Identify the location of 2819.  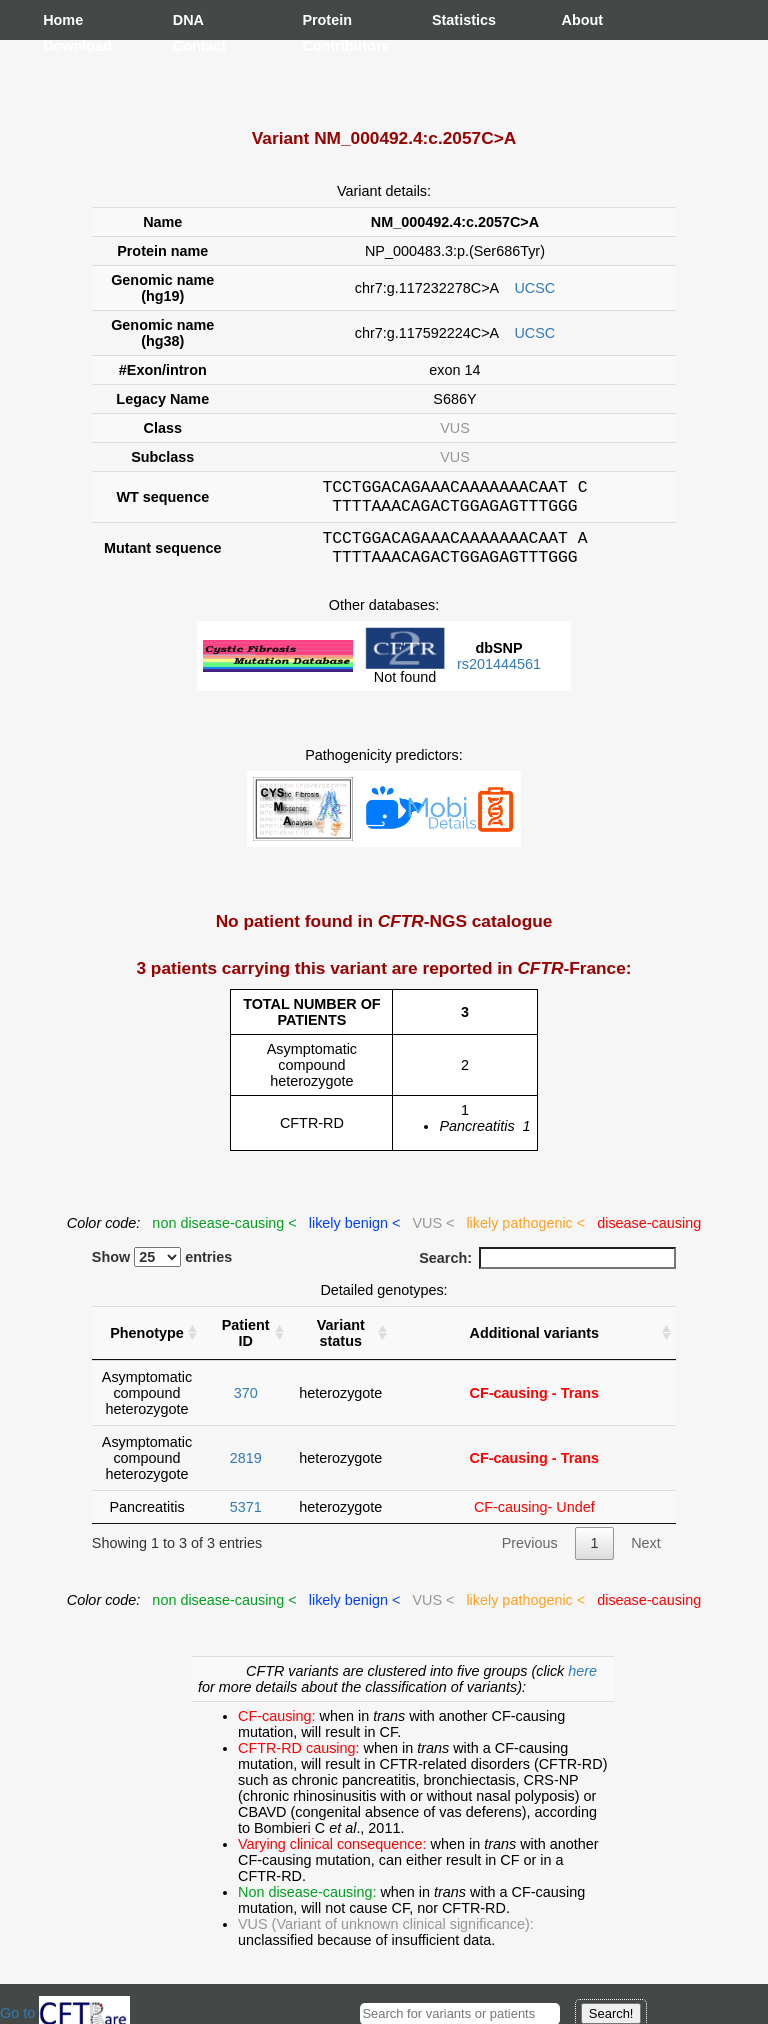
(246, 1470).